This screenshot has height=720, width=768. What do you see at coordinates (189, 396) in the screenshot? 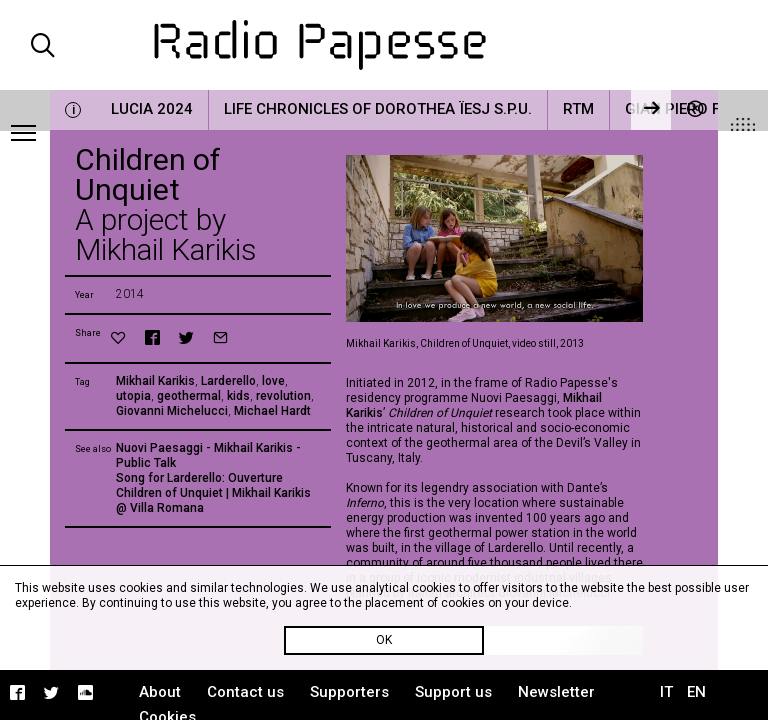
I see `geothermal` at bounding box center [189, 396].